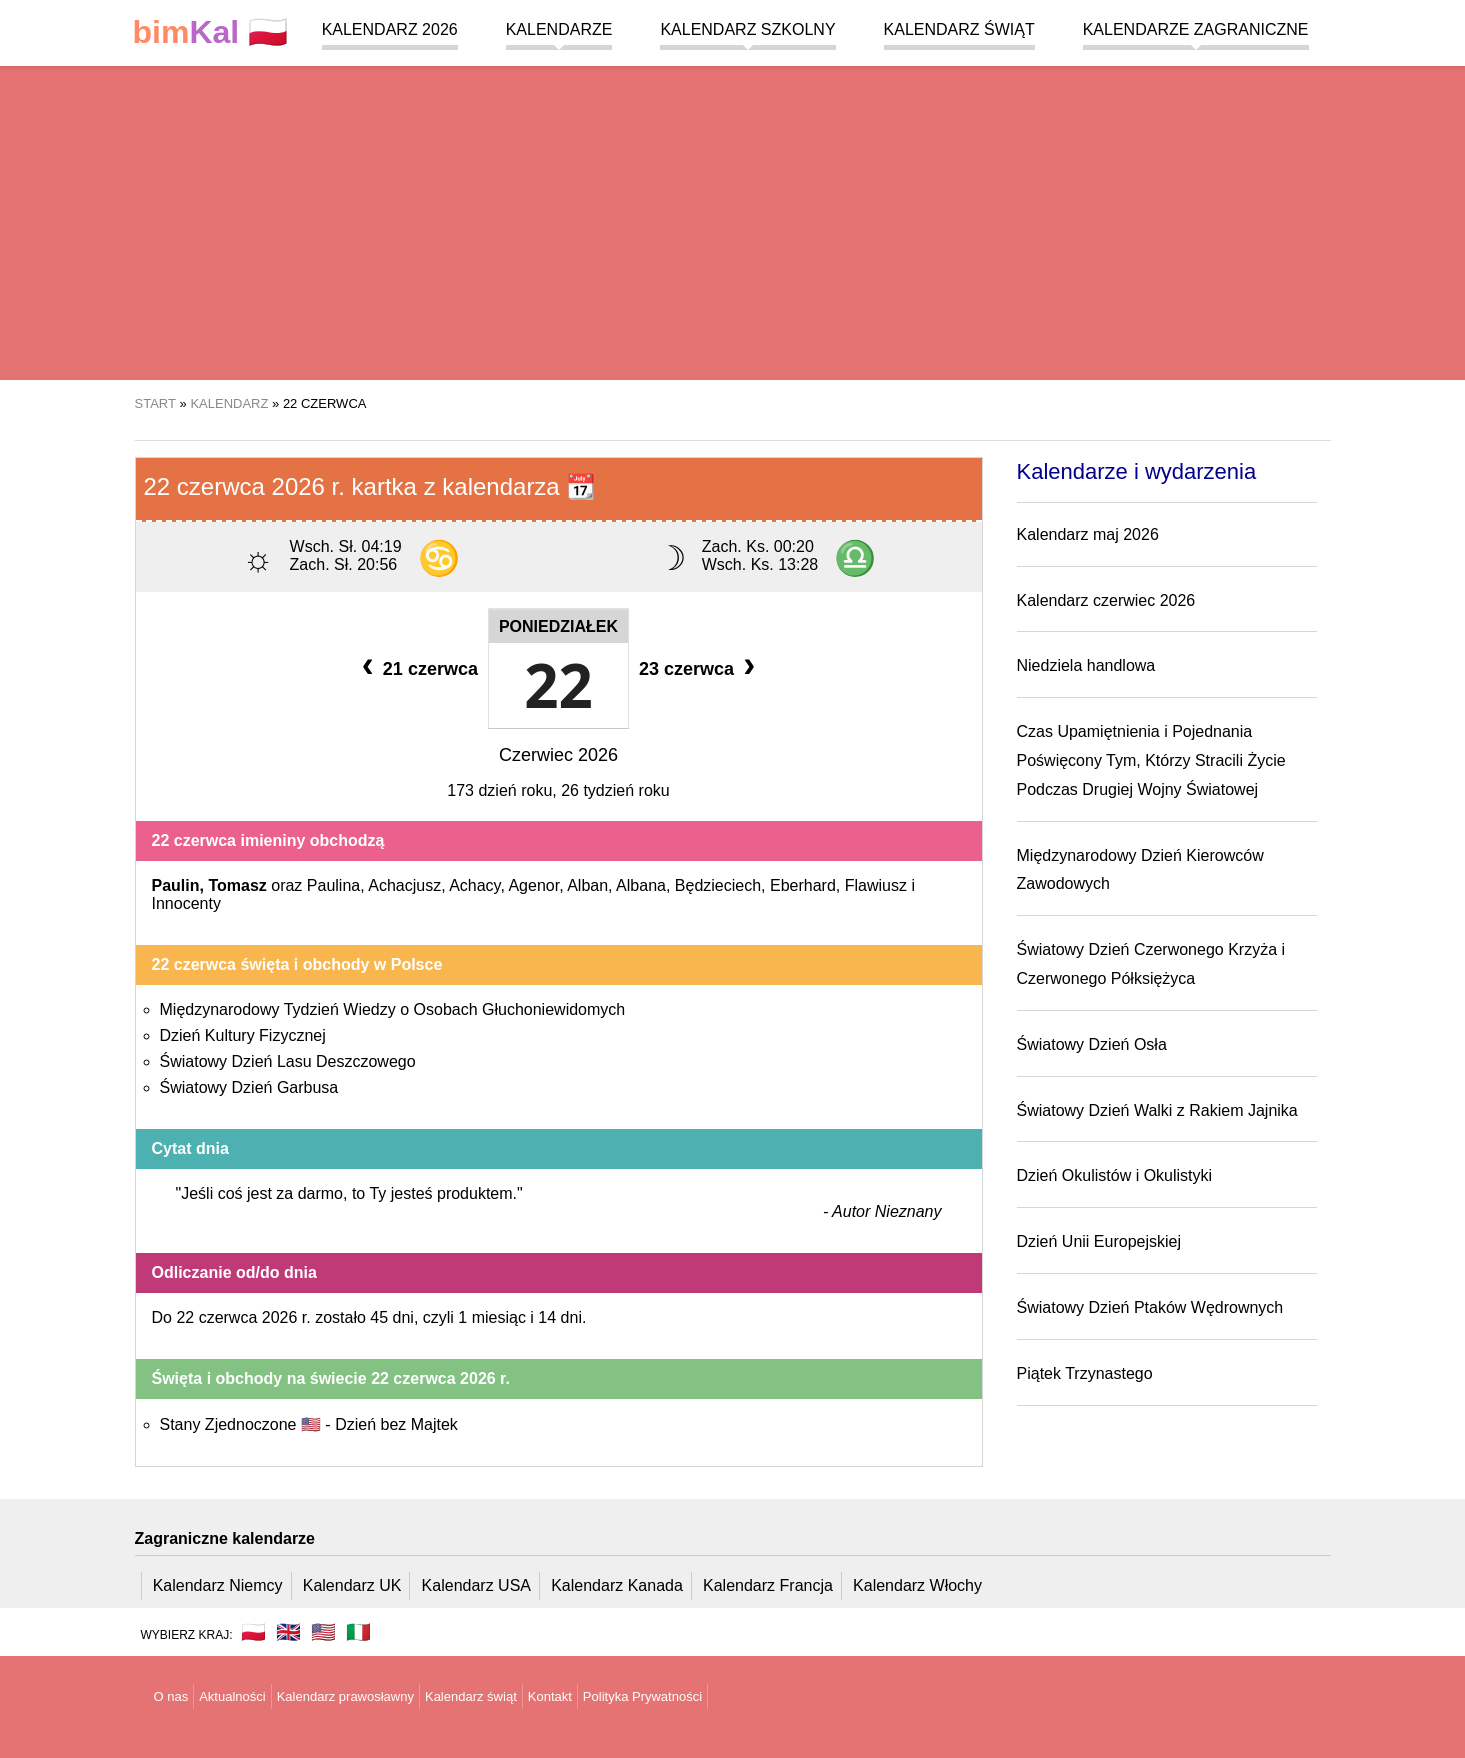  I want to click on Achacy, so click(474, 885).